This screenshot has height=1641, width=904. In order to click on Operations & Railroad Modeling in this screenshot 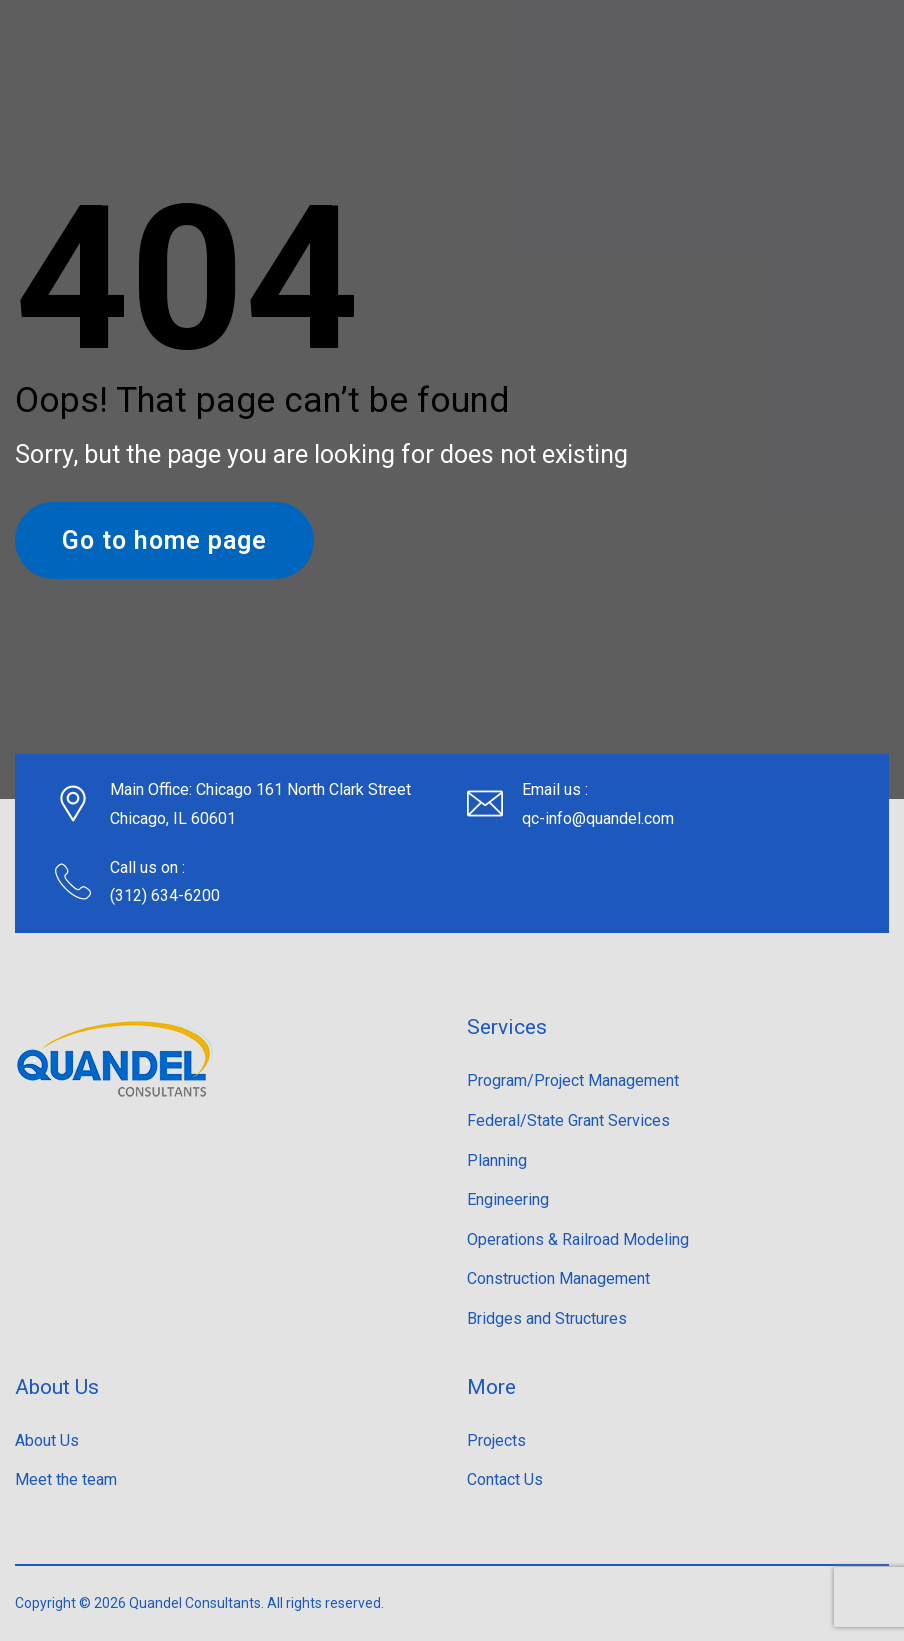, I will do `click(578, 1239)`.